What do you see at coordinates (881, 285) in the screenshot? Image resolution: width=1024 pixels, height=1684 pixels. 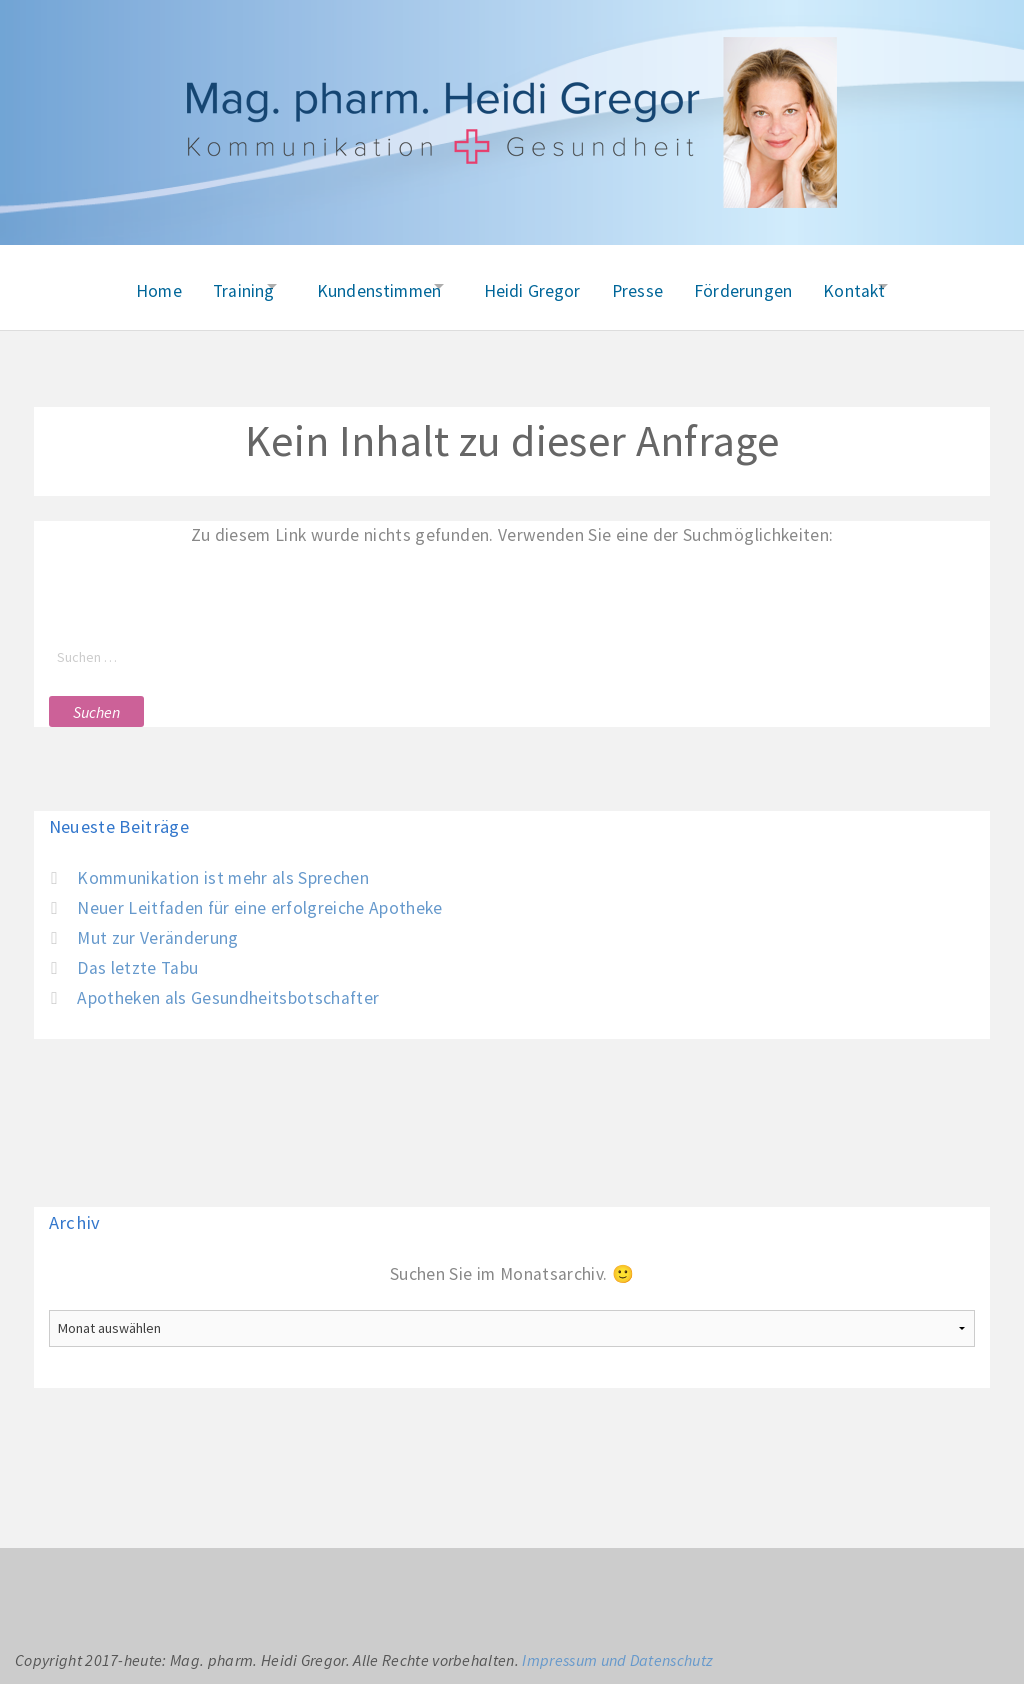 I see `Kontakt` at bounding box center [881, 285].